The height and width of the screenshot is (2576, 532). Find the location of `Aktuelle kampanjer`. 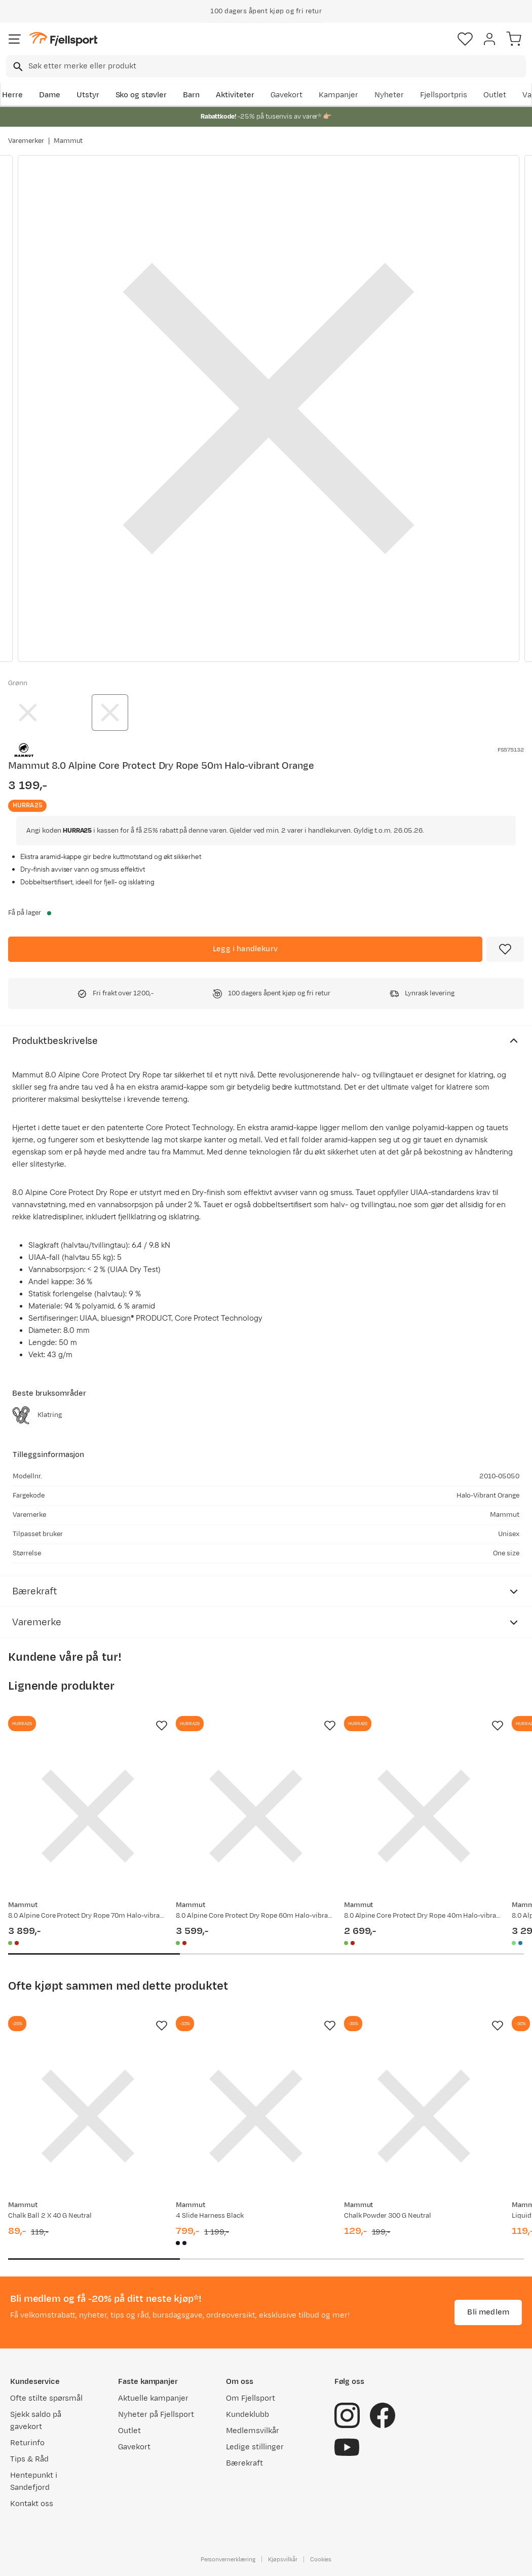

Aktuelle kampanjer is located at coordinates (153, 2398).